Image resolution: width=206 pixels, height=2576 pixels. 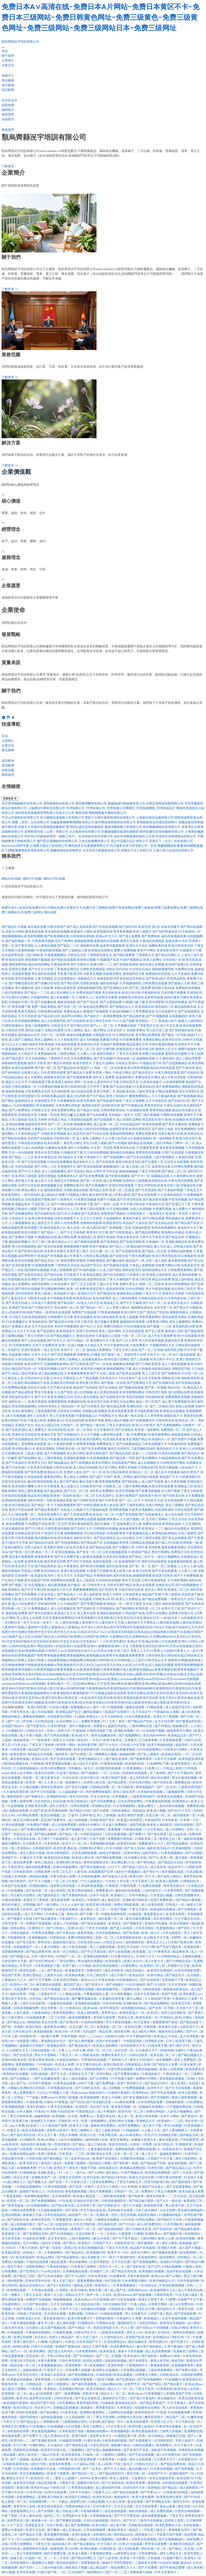 What do you see at coordinates (105, 2158) in the screenshot?
I see `欧美国产自拍偷拍` at bounding box center [105, 2158].